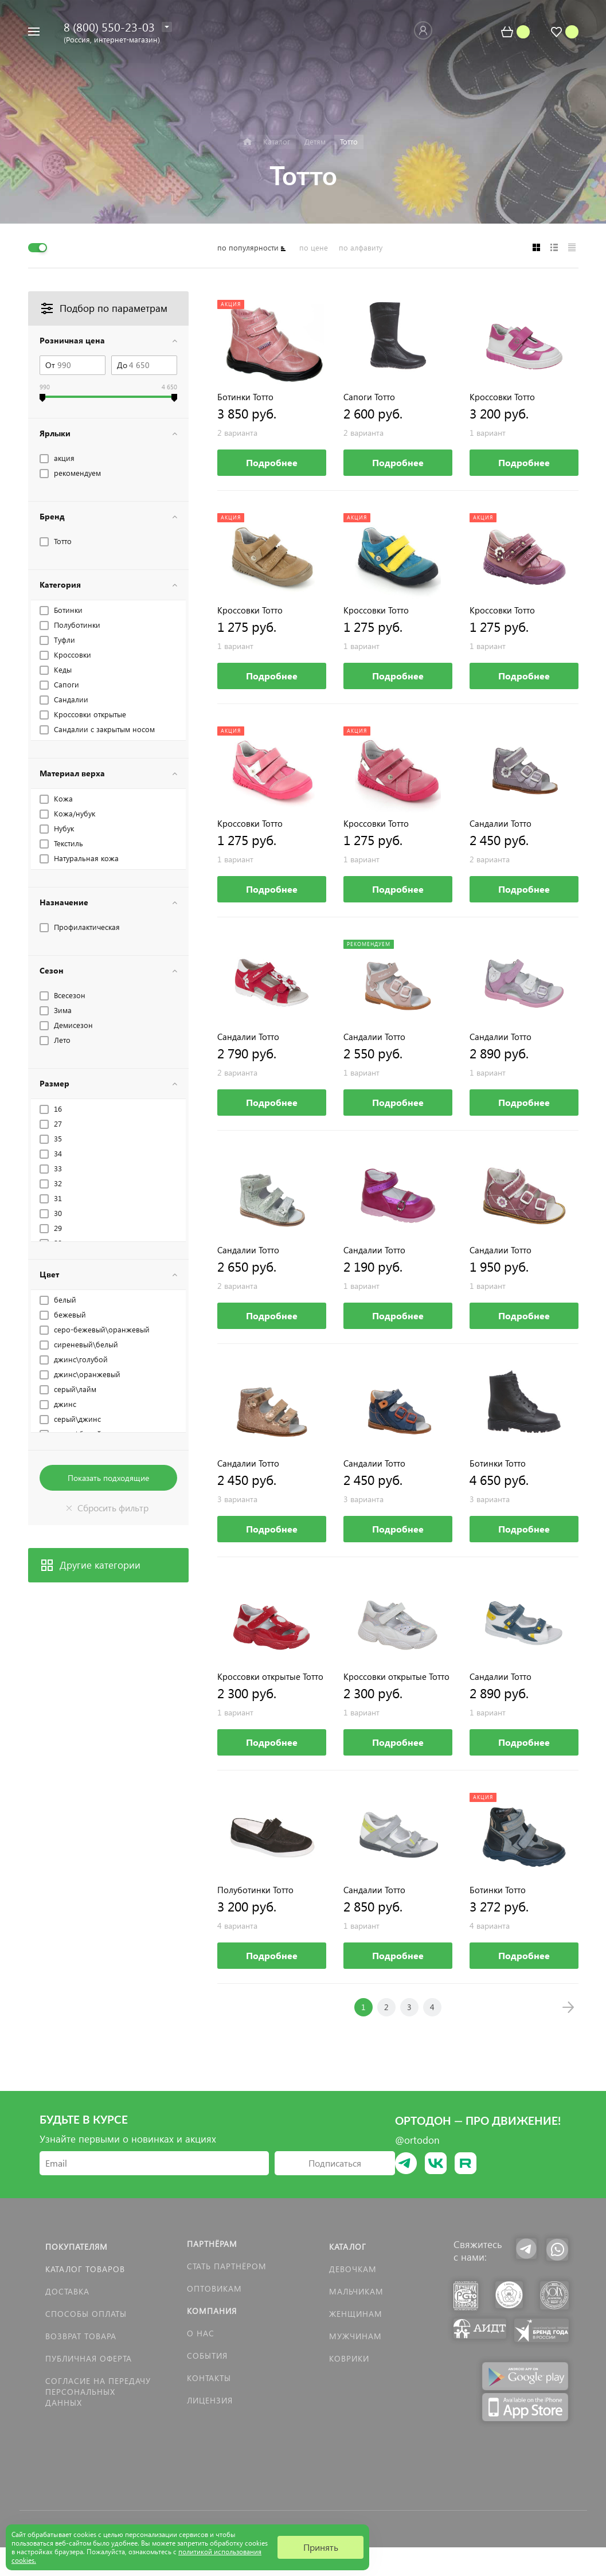 This screenshot has height=2576, width=606. Describe the element at coordinates (355, 2336) in the screenshot. I see `Мужчинам` at that location.